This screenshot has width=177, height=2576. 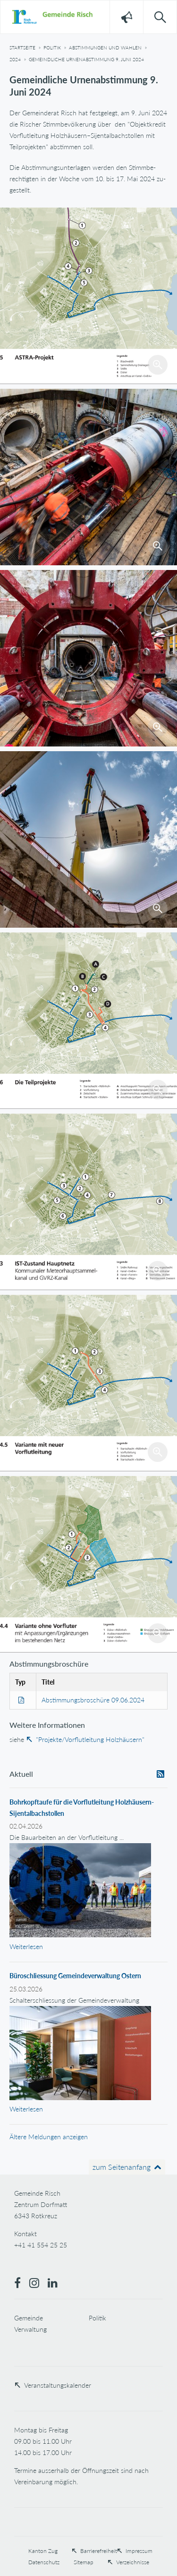 I want to click on Sitemap, so click(x=83, y=2562).